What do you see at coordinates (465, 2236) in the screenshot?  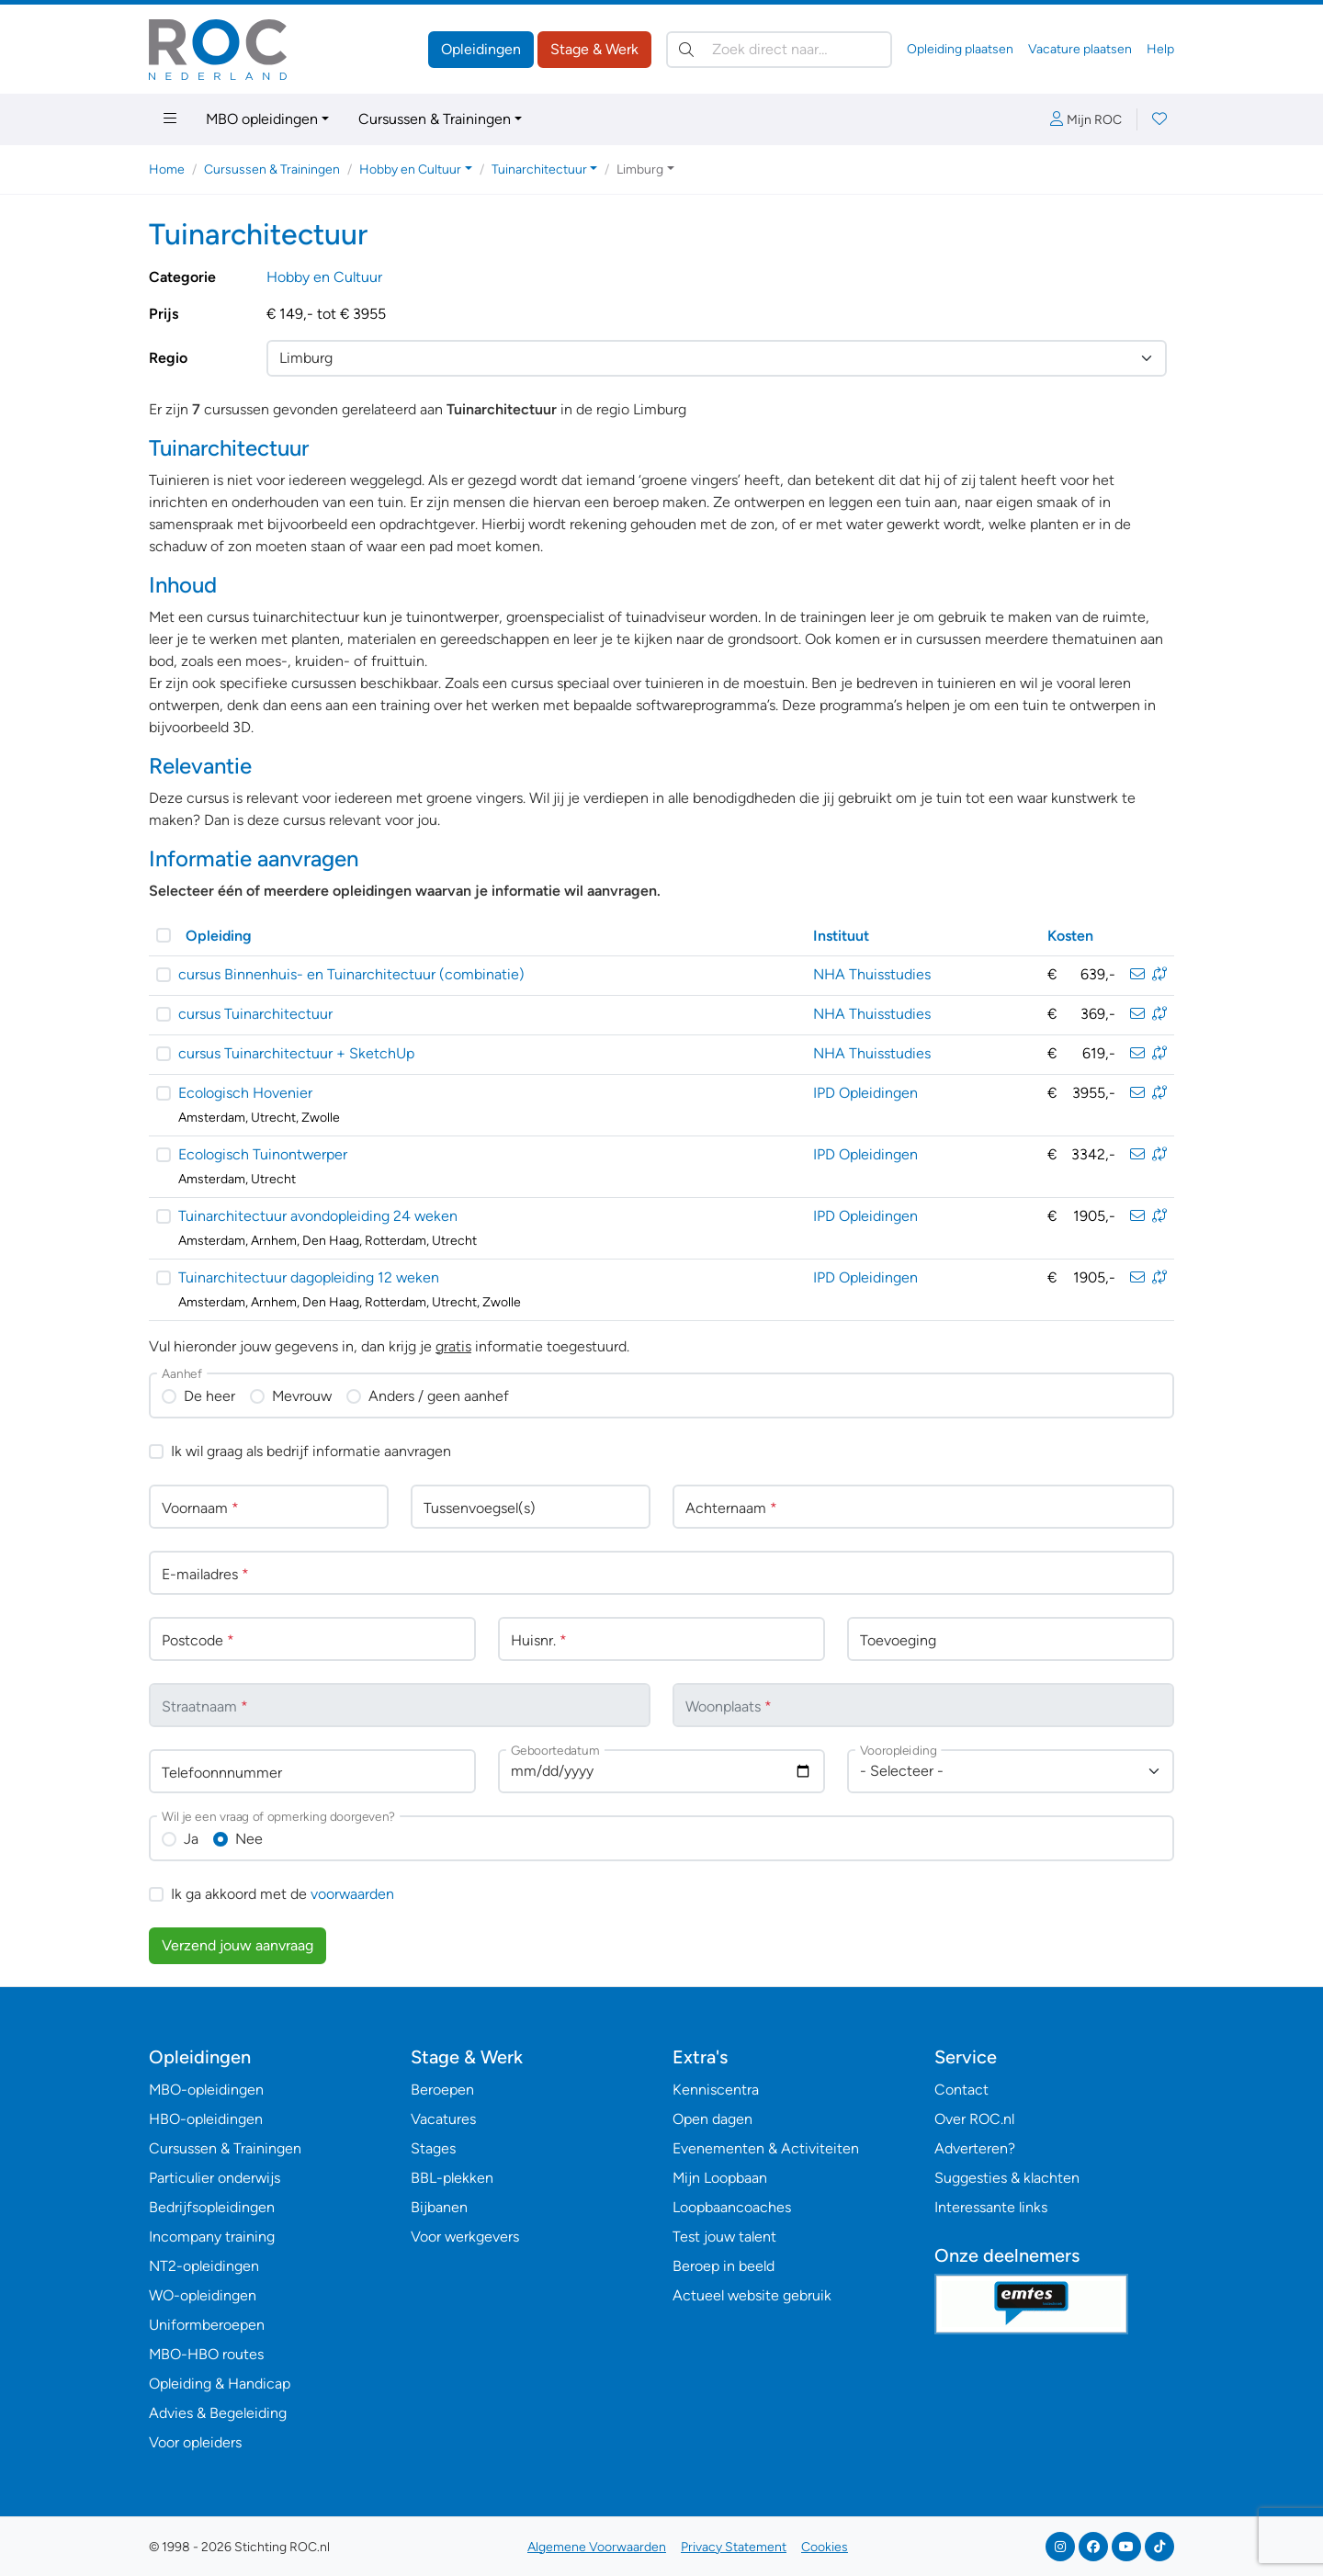 I see `Voor werkgevers` at bounding box center [465, 2236].